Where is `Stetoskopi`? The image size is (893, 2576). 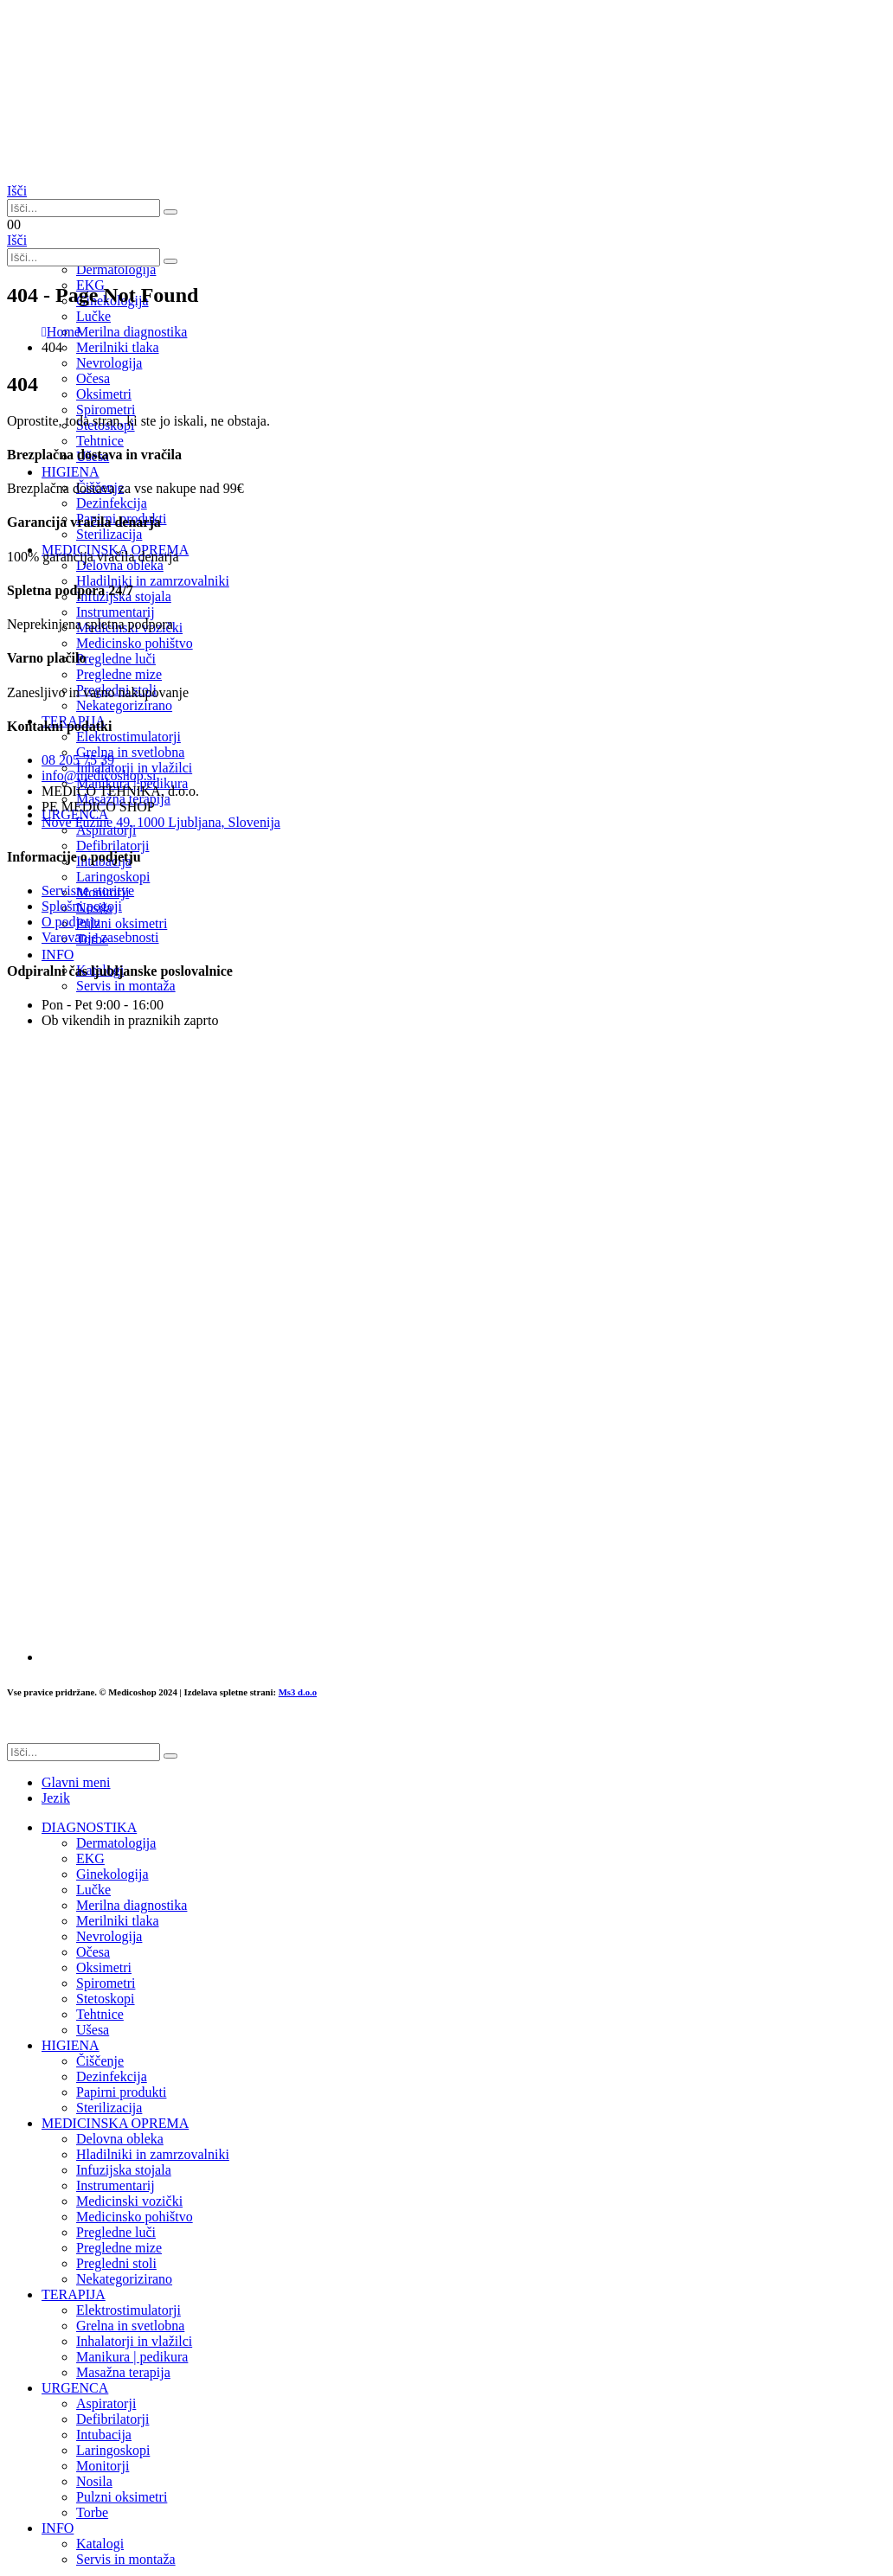 Stetoskopi is located at coordinates (105, 1998).